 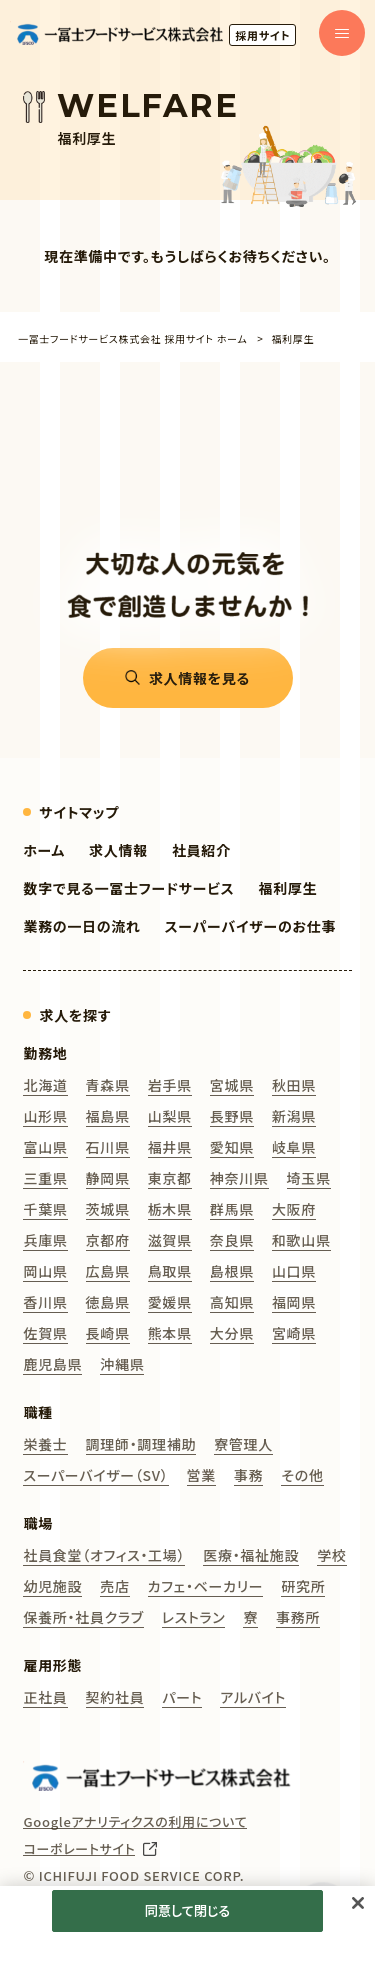 What do you see at coordinates (232, 1240) in the screenshot?
I see `奈良県` at bounding box center [232, 1240].